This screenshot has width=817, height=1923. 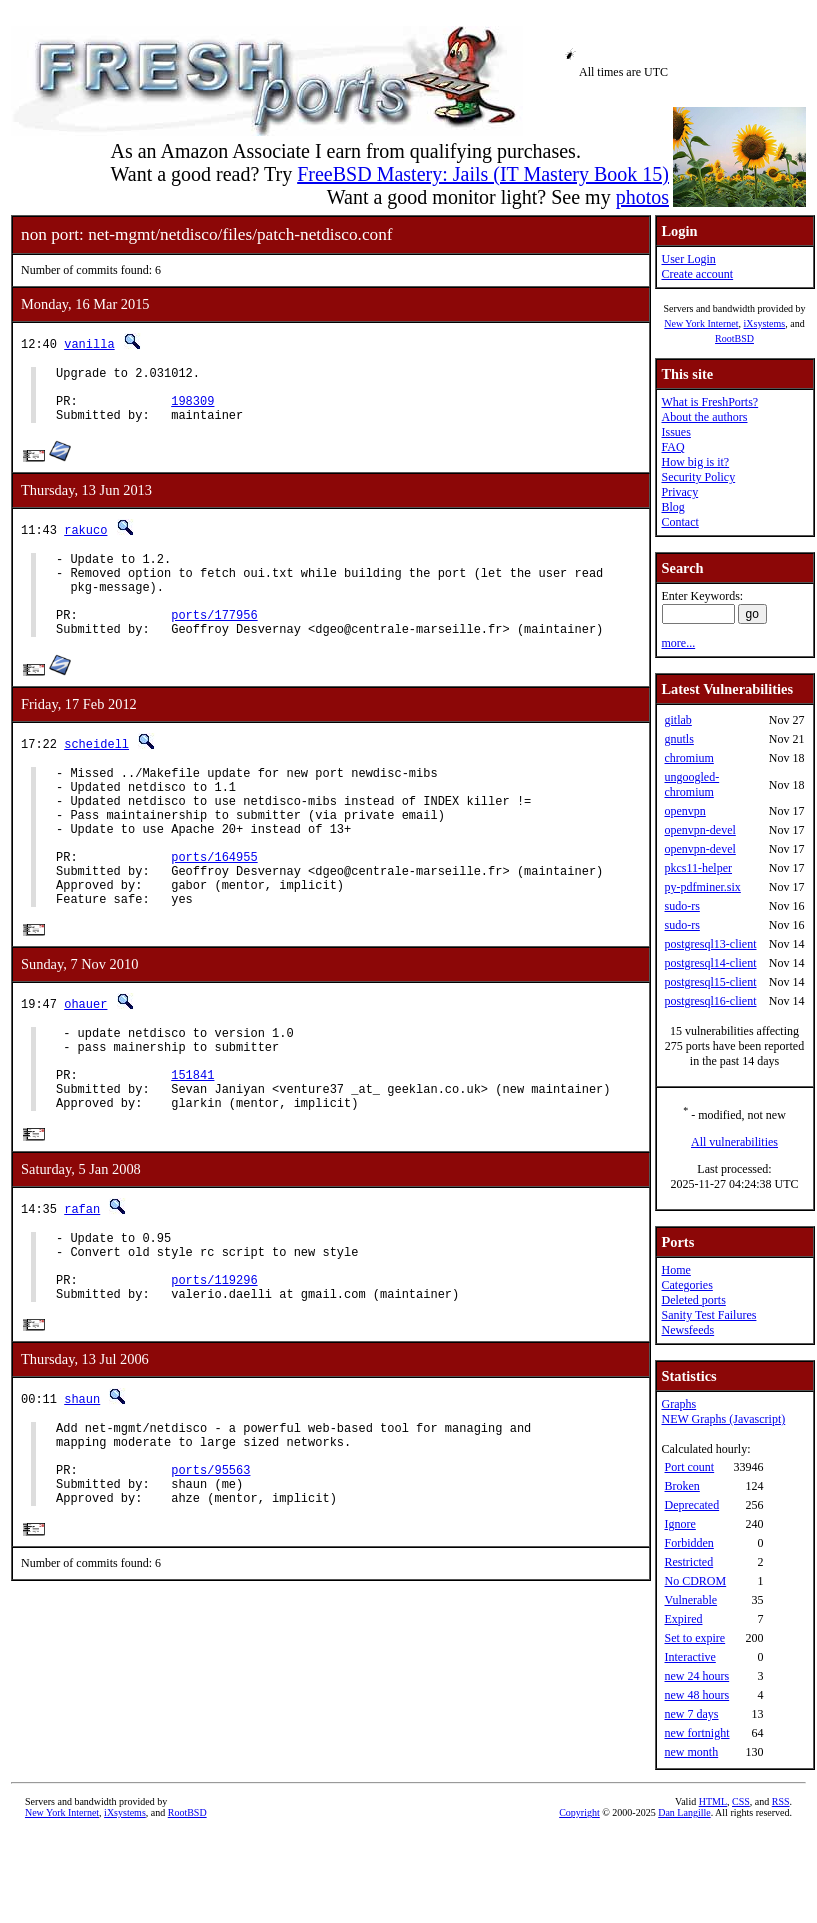 What do you see at coordinates (693, 1300) in the screenshot?
I see `Deleted ports` at bounding box center [693, 1300].